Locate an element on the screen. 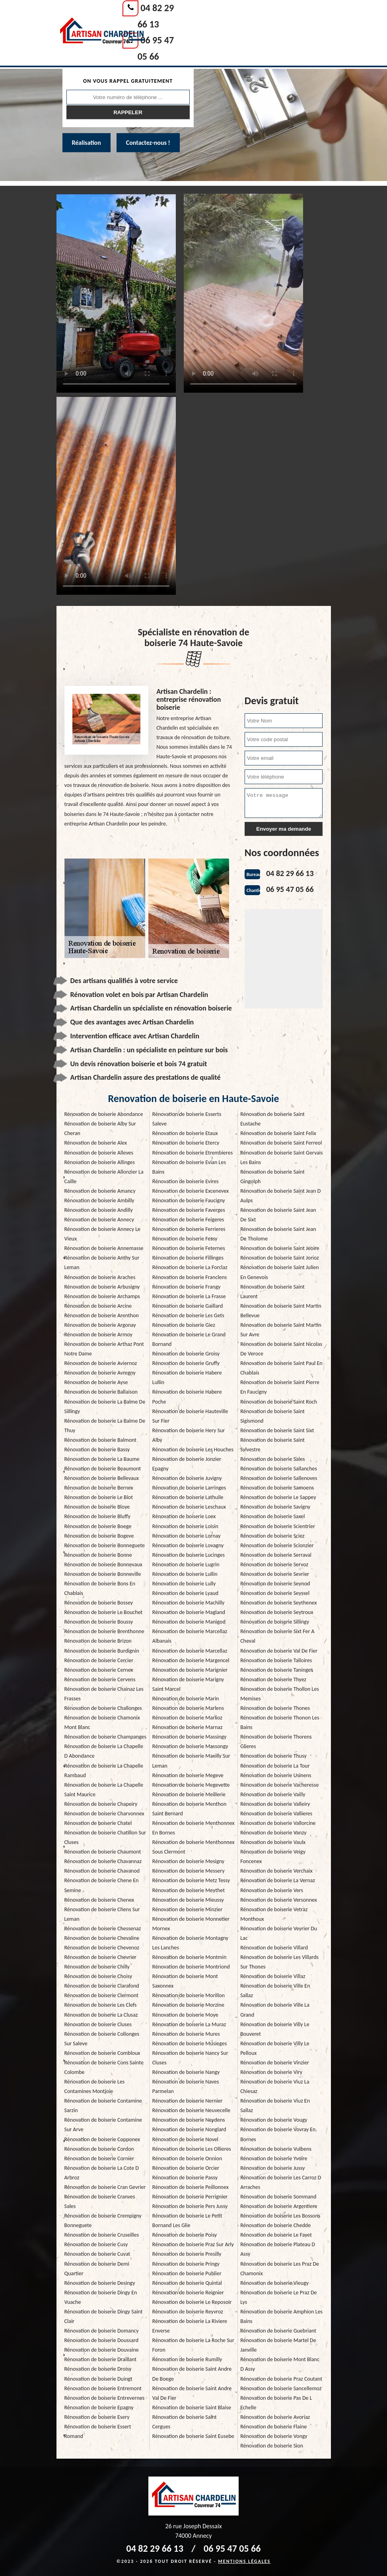 The width and height of the screenshot is (387, 2576). Rénovation de boiserie Versonnex is located at coordinates (278, 1899).